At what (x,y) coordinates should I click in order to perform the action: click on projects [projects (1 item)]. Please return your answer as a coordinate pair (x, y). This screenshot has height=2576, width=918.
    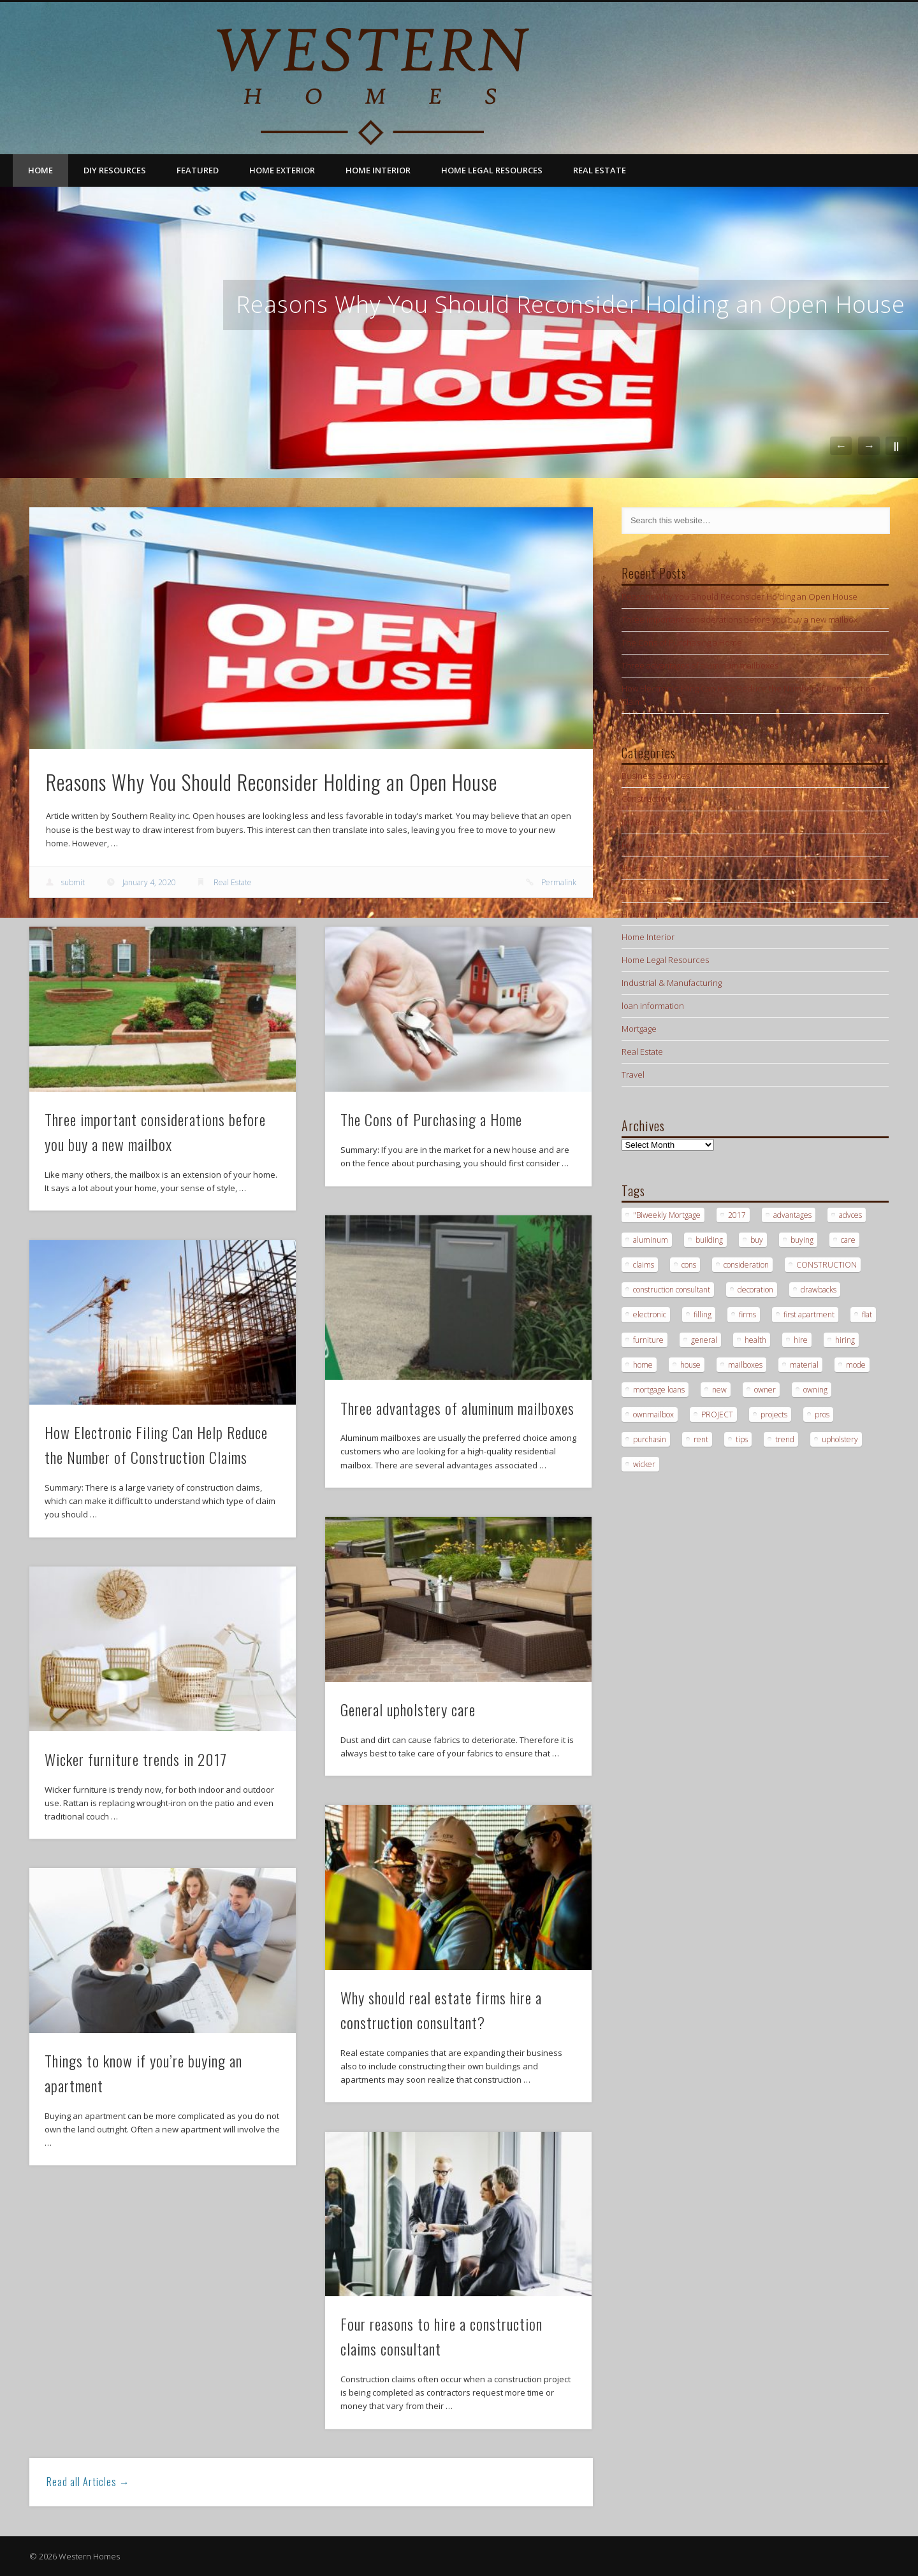
    Looking at the image, I should click on (774, 1414).